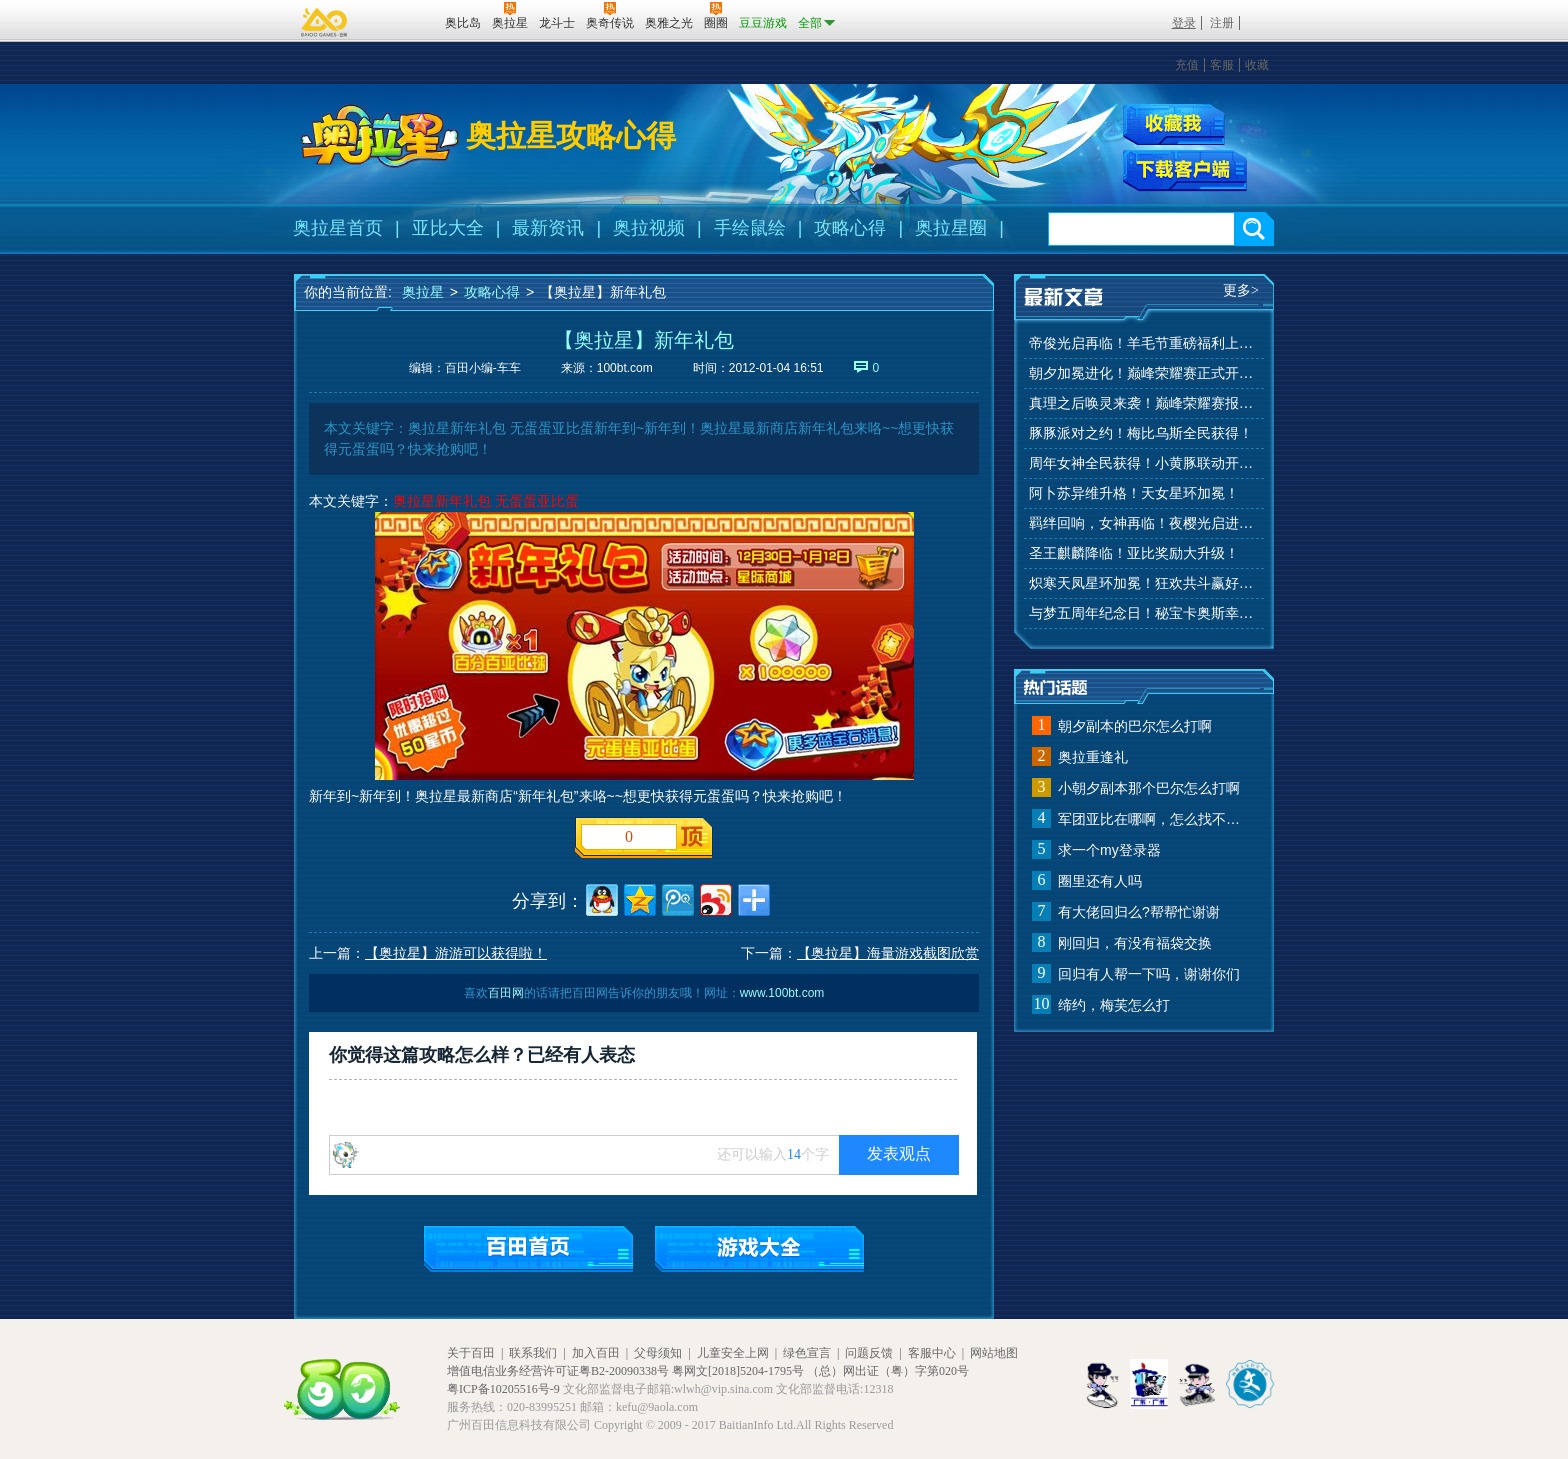 The width and height of the screenshot is (1568, 1459). I want to click on 【奥拉星】海量游戏截图欣赏, so click(888, 953).